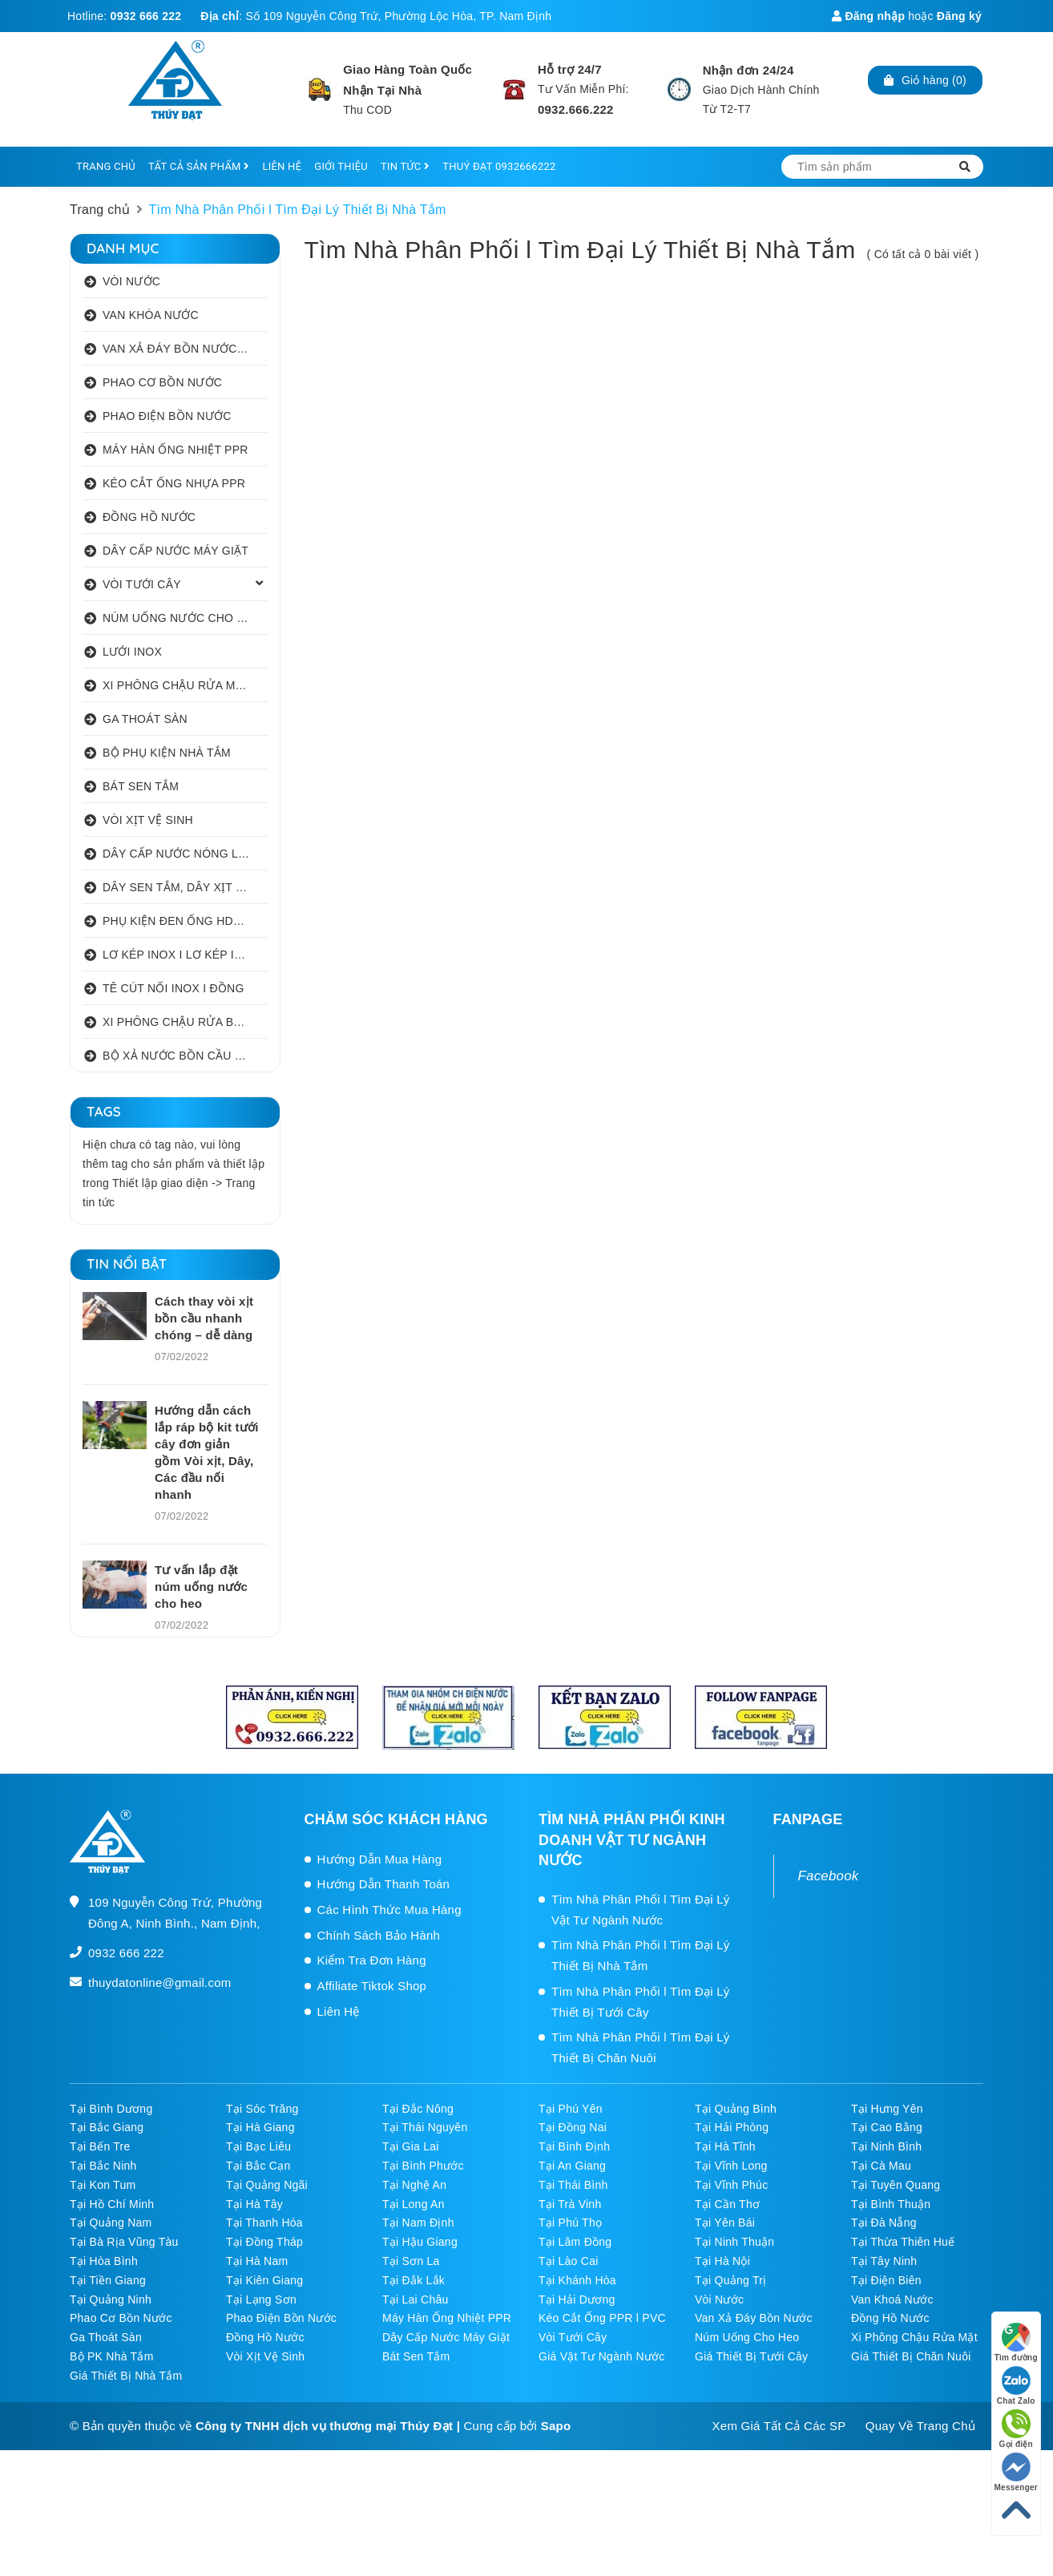 The width and height of the screenshot is (1053, 2576). What do you see at coordinates (573, 2184) in the screenshot?
I see `Tại Thái Bình` at bounding box center [573, 2184].